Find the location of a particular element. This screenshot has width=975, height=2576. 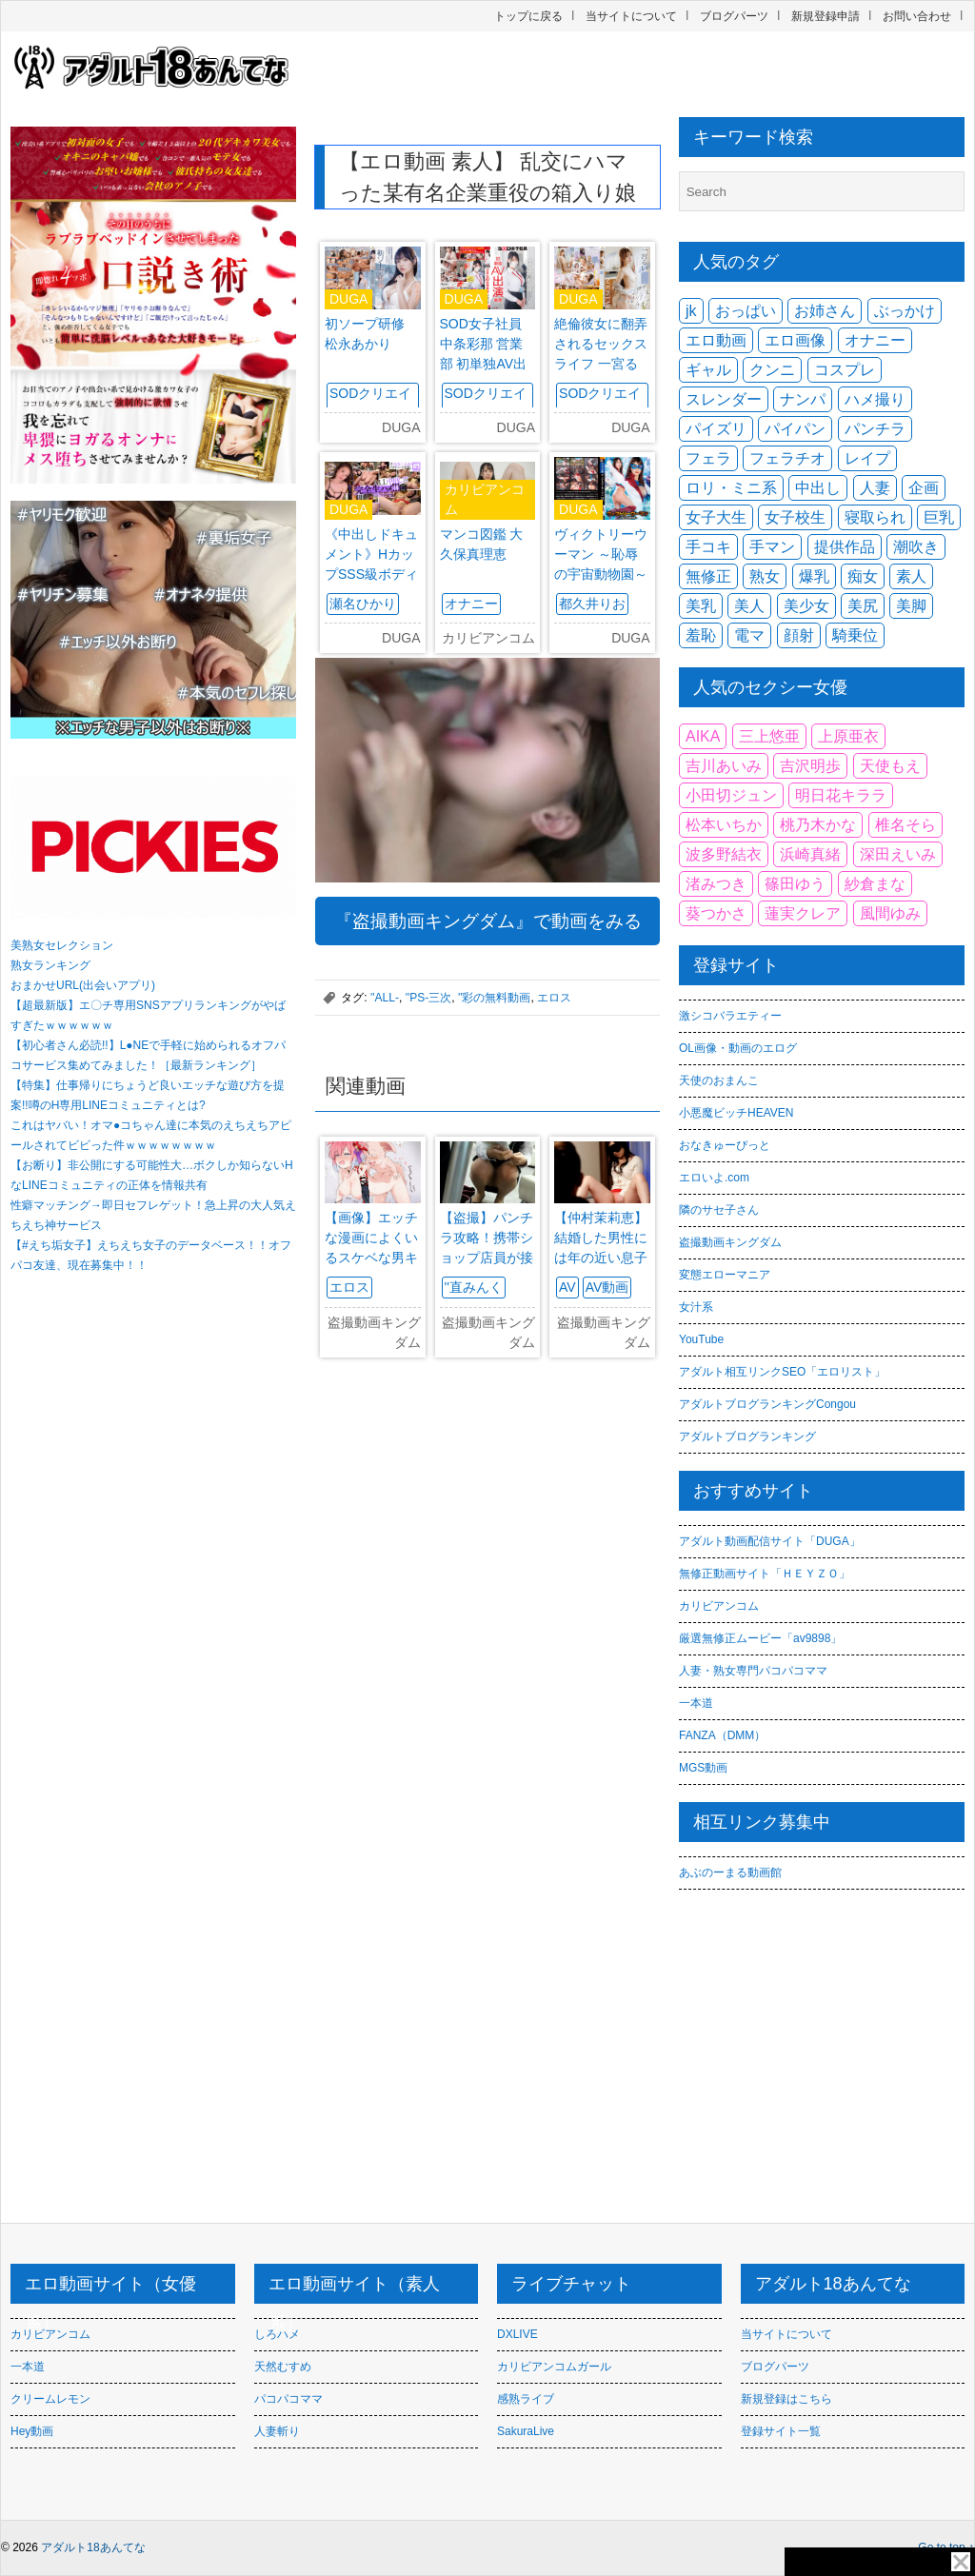

アダルト18あんてな is located at coordinates (93, 2547).